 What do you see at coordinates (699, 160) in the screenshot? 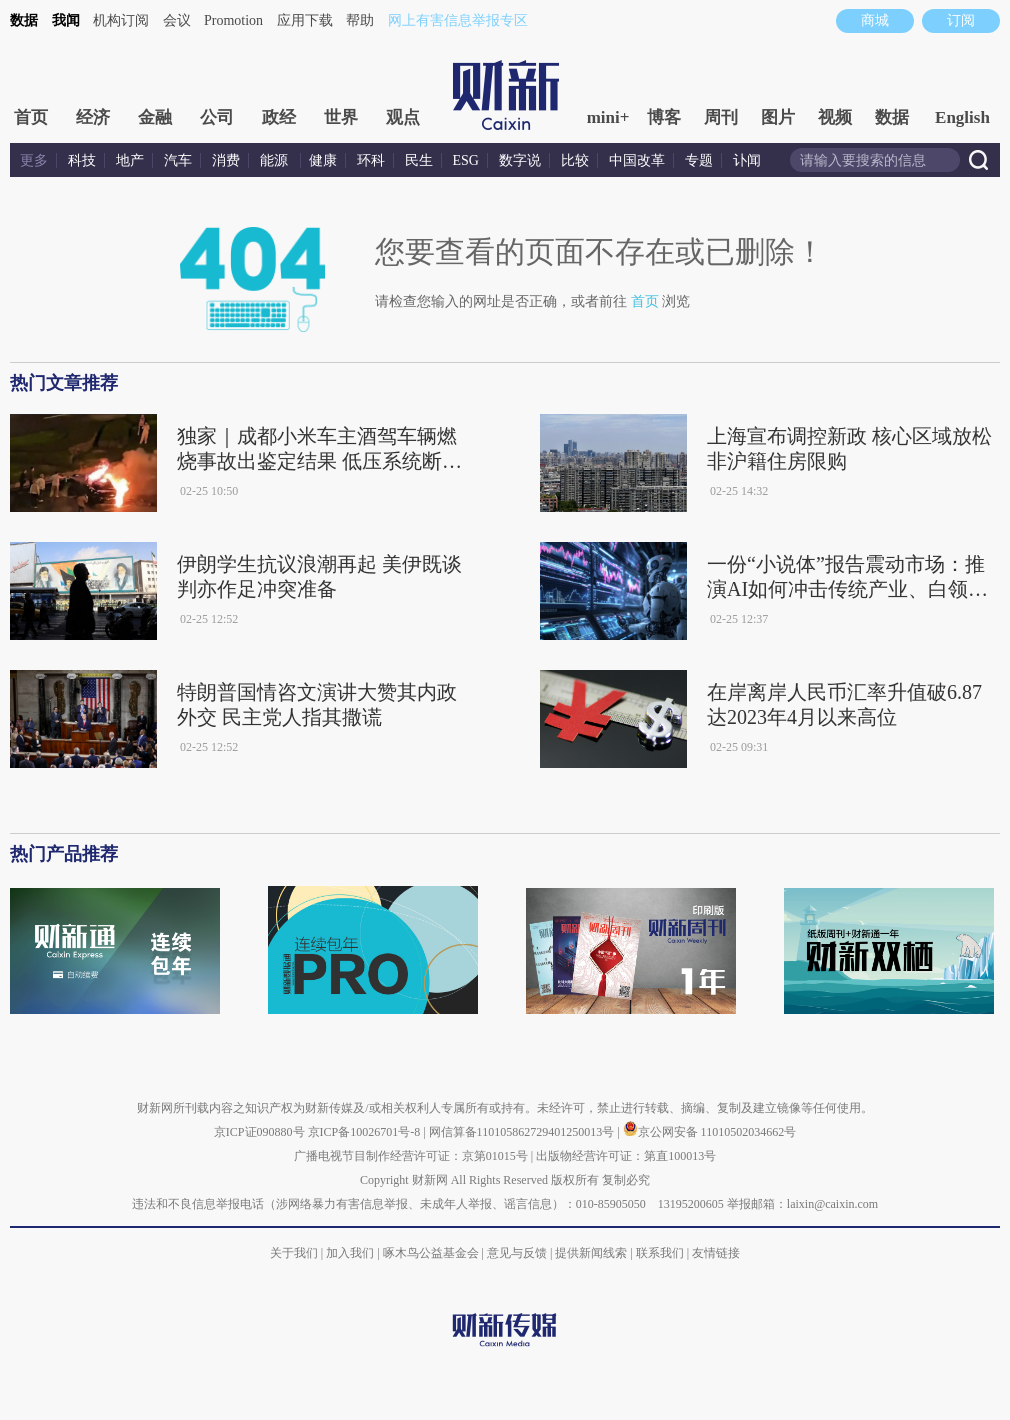
I see `专题` at bounding box center [699, 160].